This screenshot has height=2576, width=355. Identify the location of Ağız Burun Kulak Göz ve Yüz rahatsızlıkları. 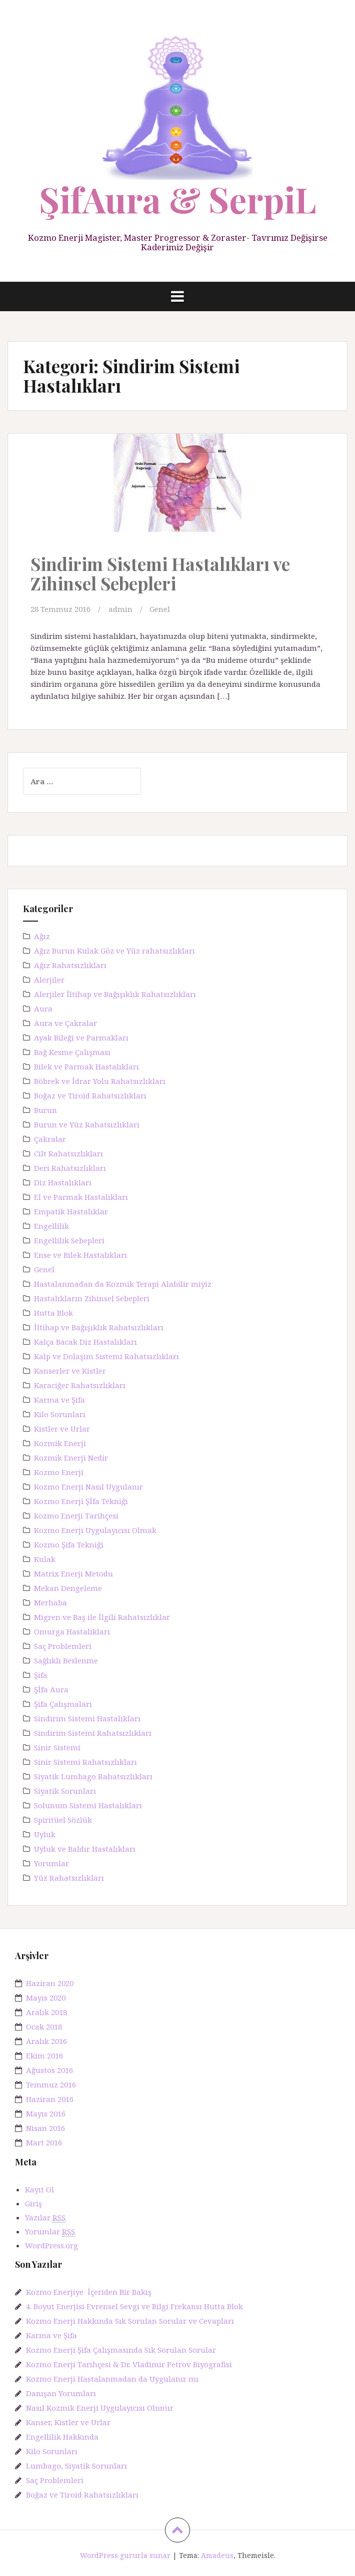
(114, 951).